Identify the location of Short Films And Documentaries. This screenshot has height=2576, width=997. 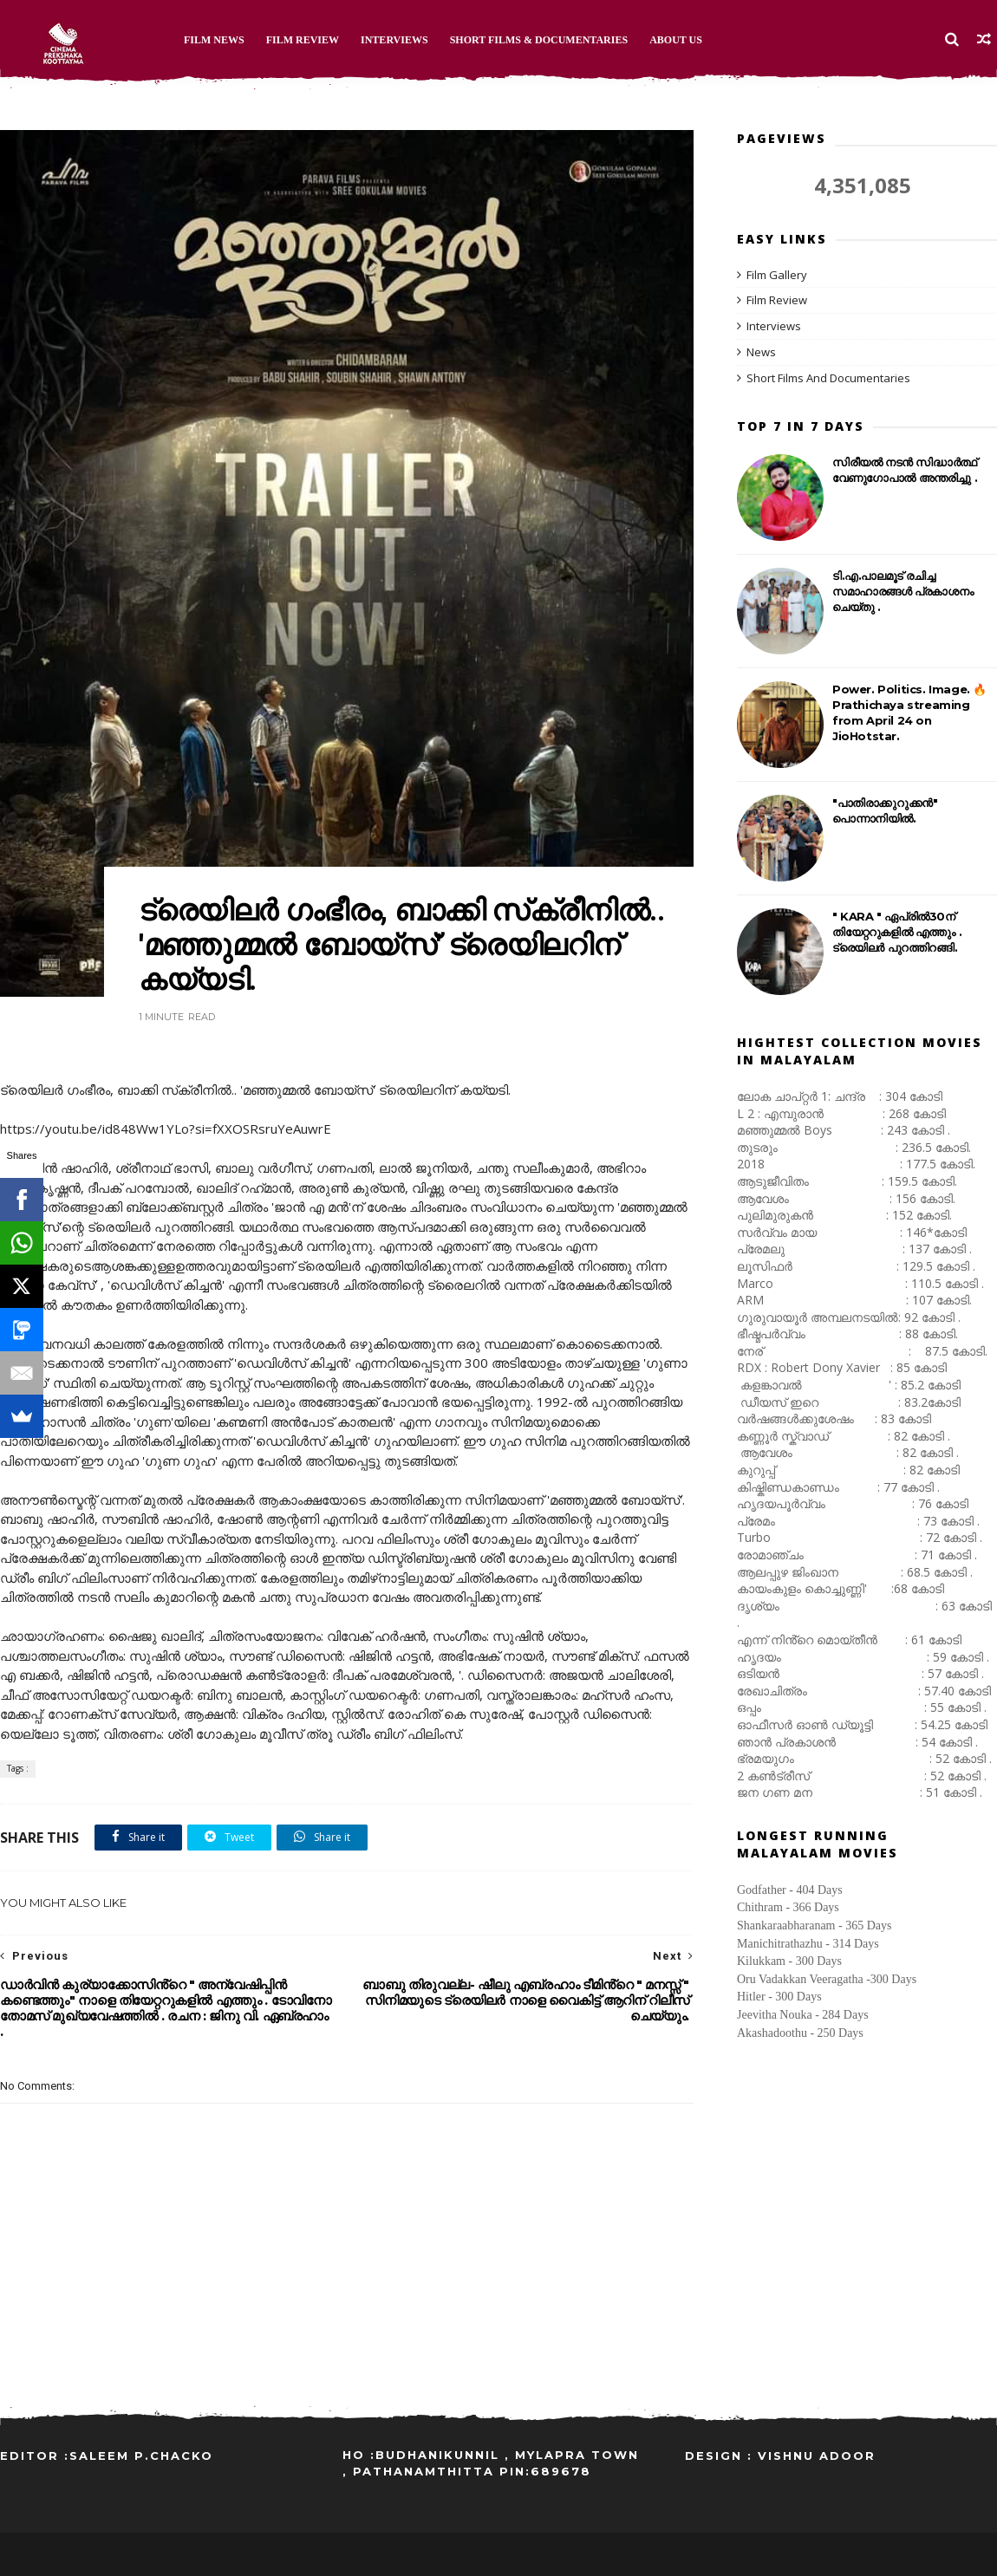
(828, 378).